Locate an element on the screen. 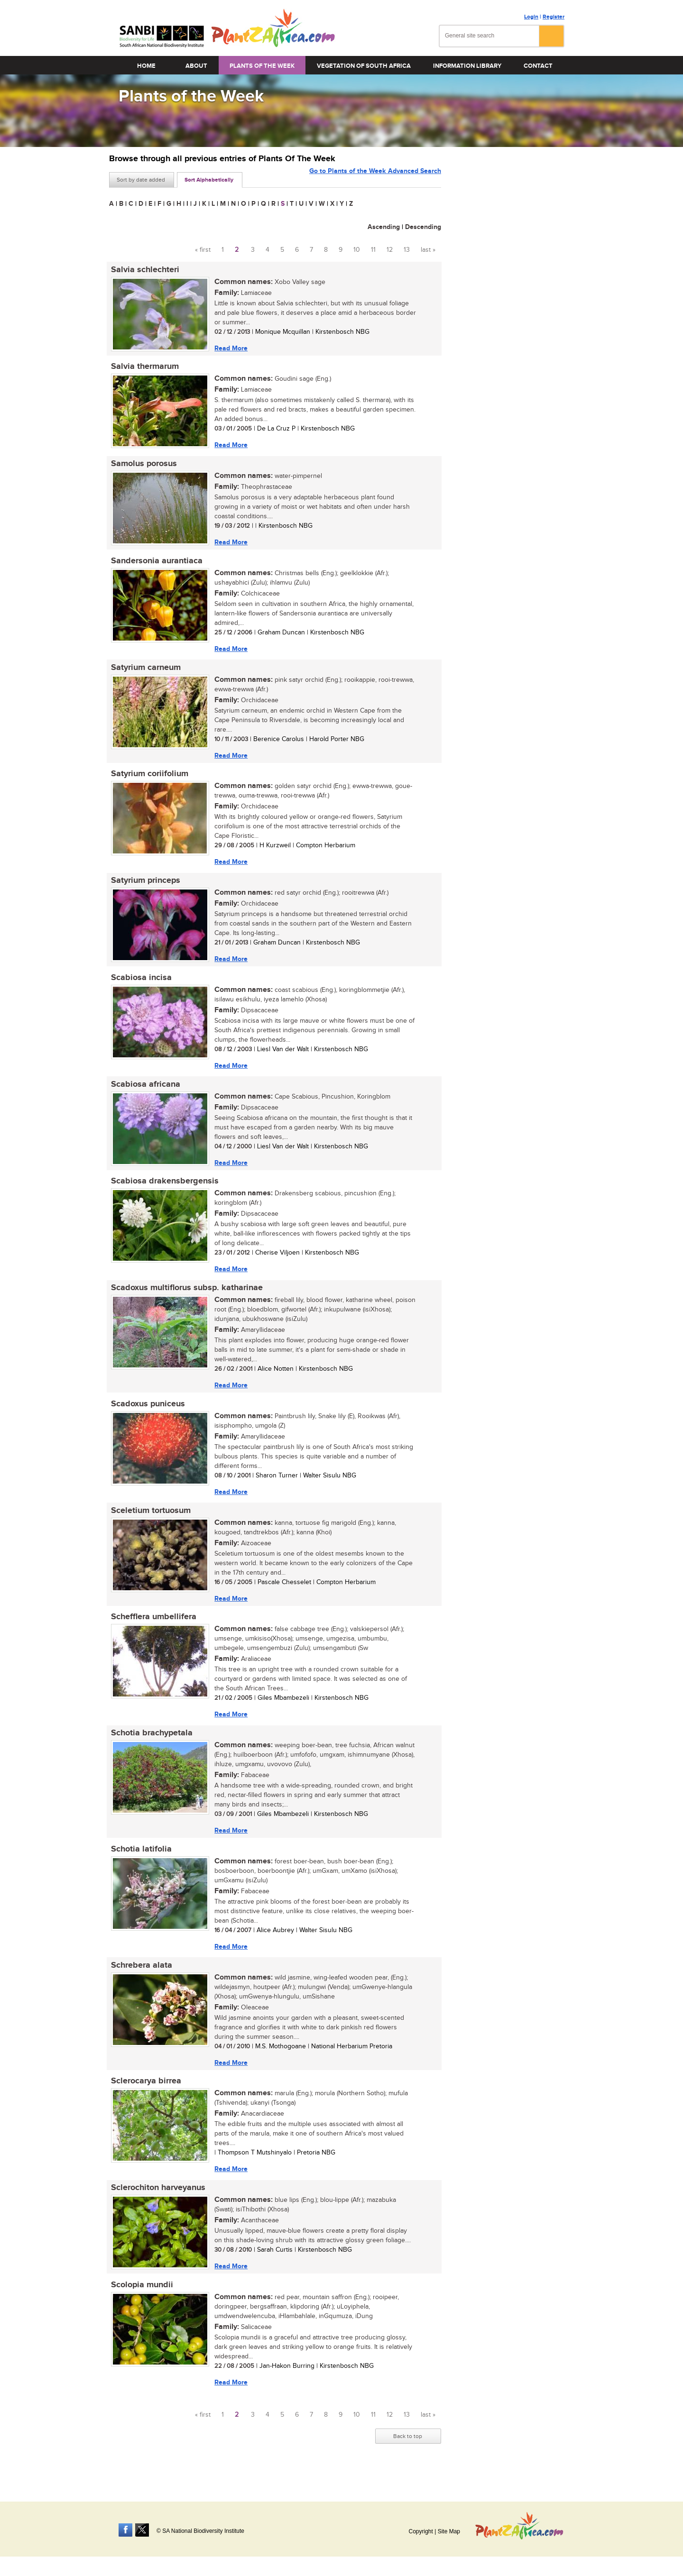 This screenshot has width=683, height=2576. Contact is located at coordinates (538, 66).